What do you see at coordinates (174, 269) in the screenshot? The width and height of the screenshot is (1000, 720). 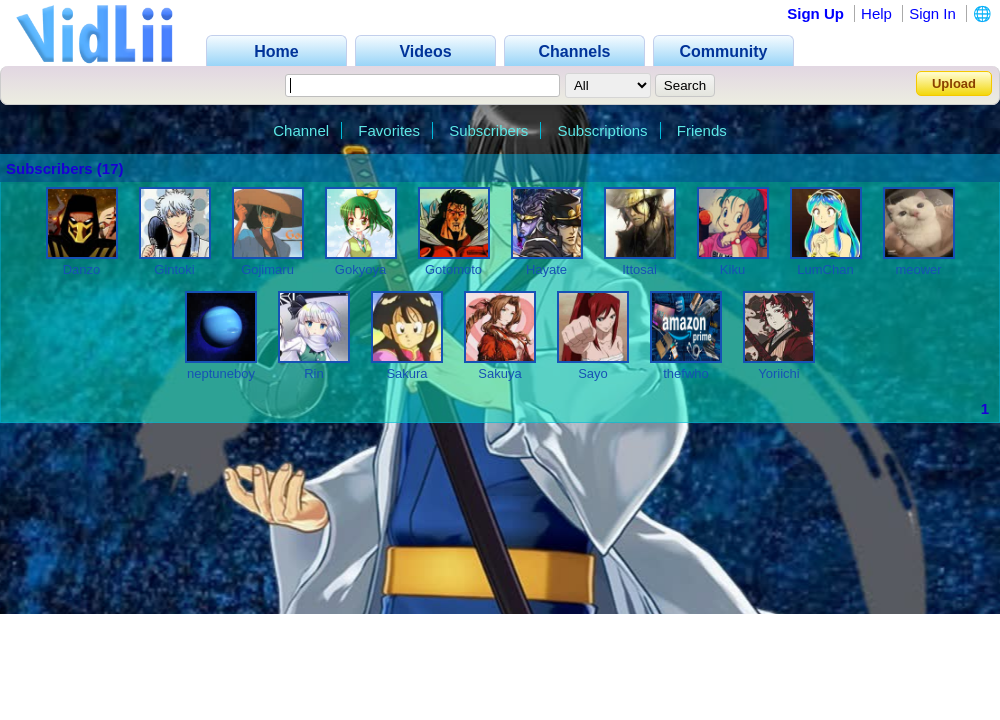 I see `Gintoki` at bounding box center [174, 269].